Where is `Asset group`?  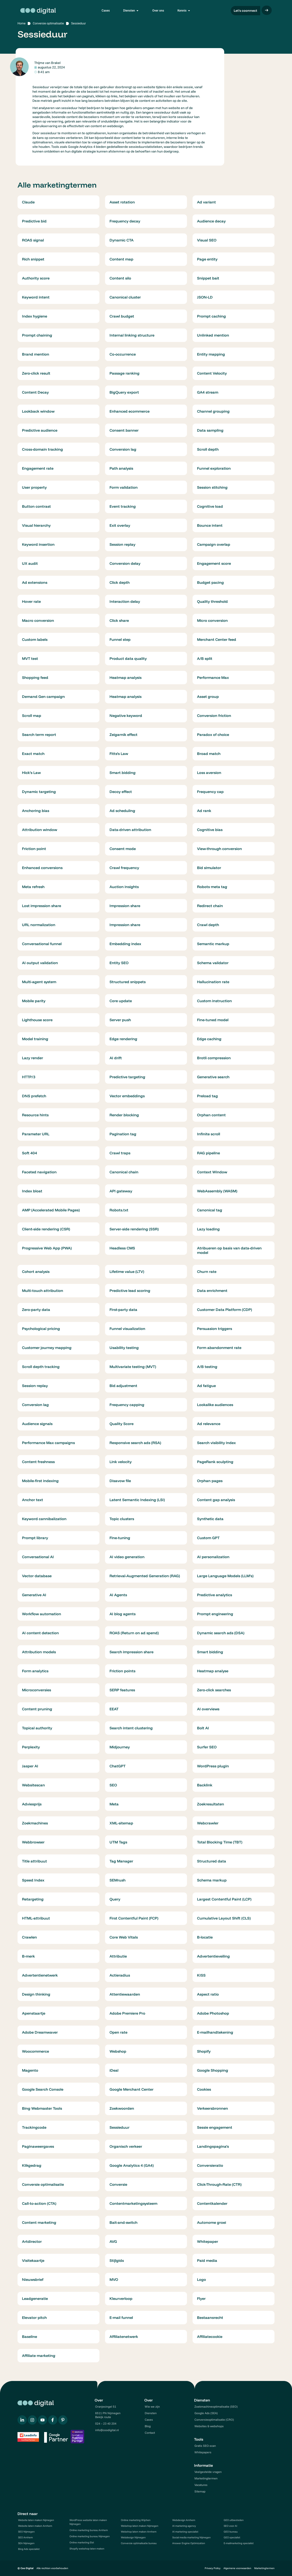
Asset group is located at coordinates (208, 696).